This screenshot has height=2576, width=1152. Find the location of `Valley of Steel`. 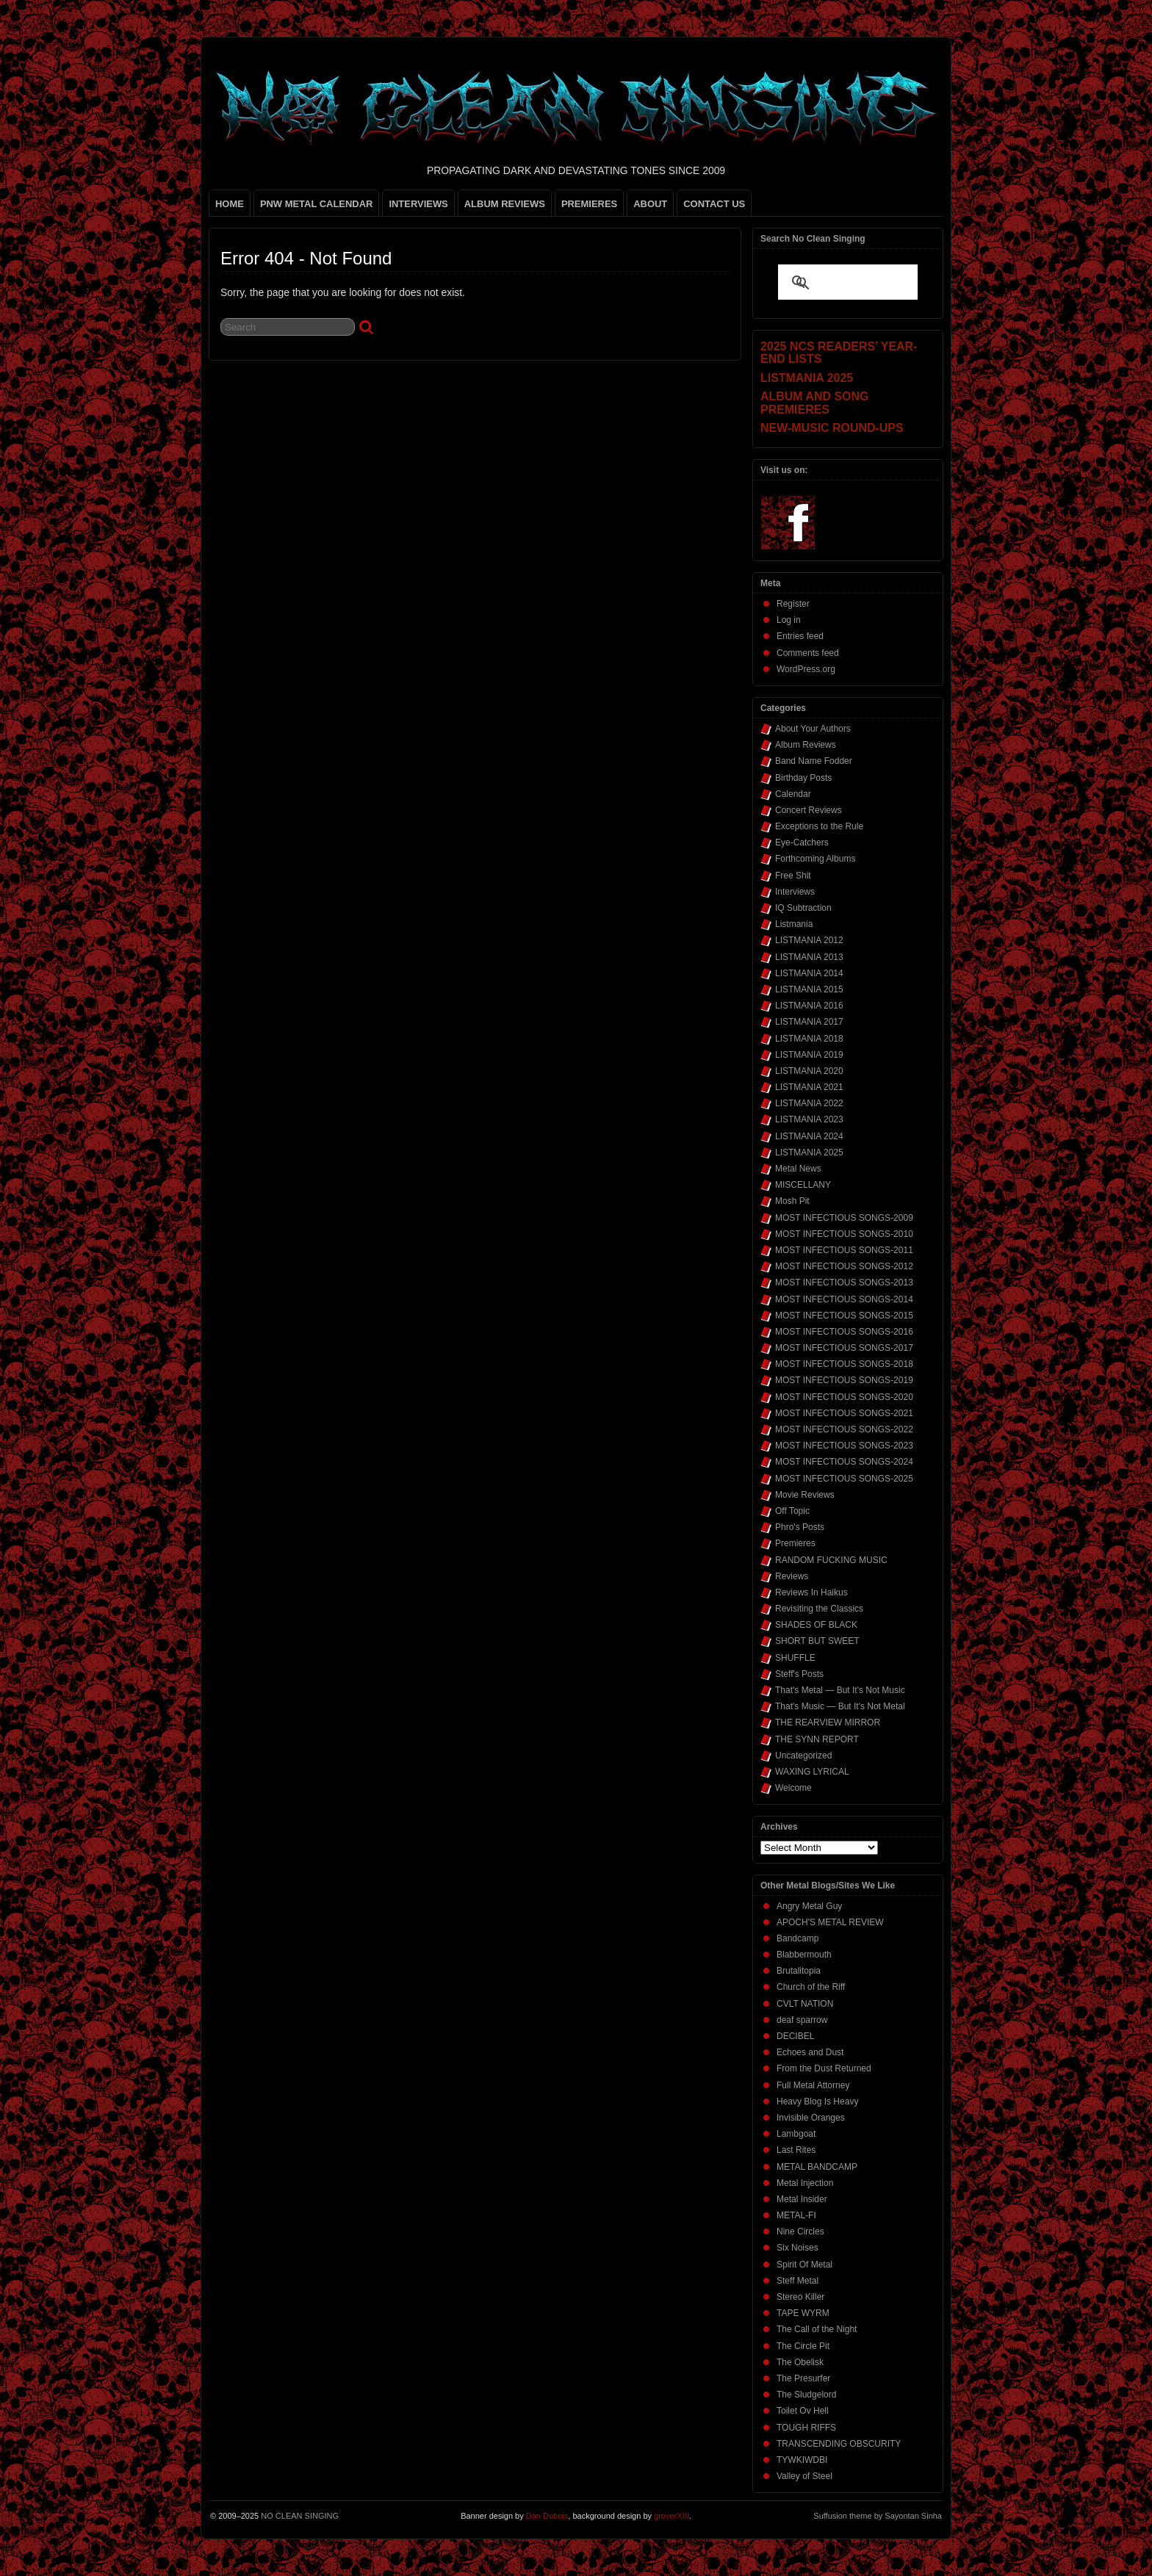

Valley of Steel is located at coordinates (804, 2476).